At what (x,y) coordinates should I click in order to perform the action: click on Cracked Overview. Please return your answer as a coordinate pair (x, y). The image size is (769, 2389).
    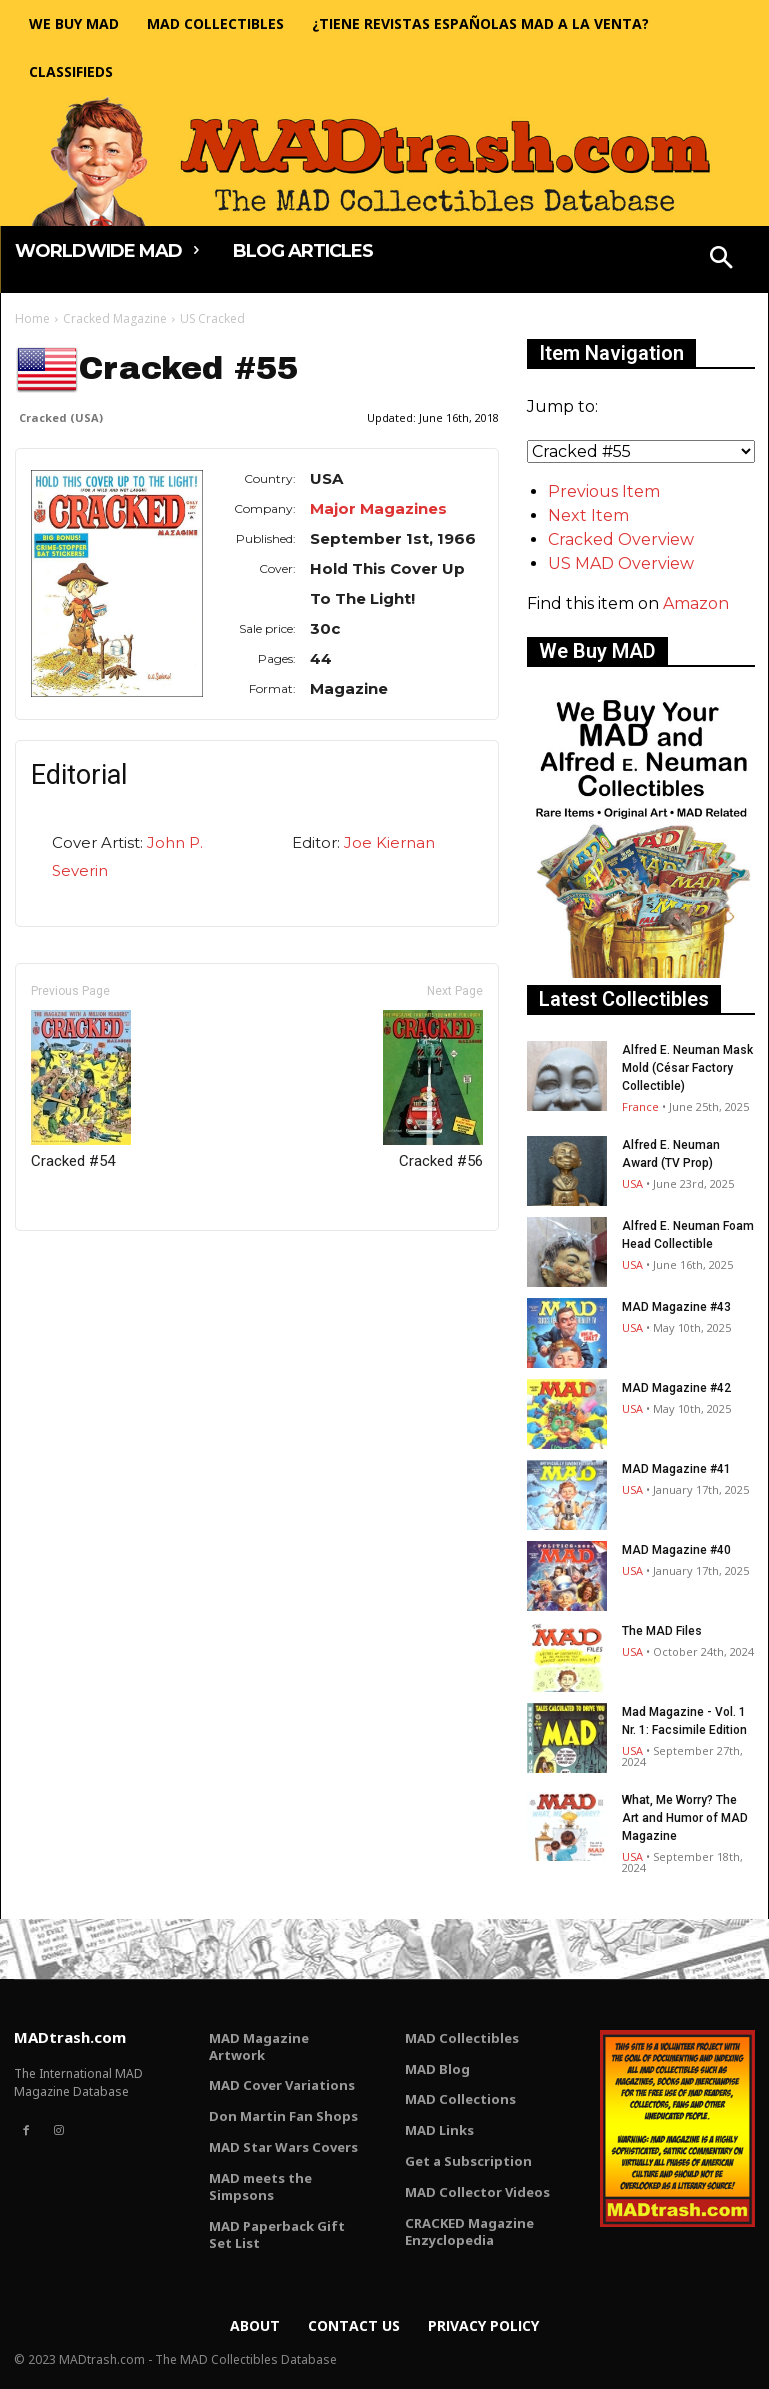
    Looking at the image, I should click on (621, 539).